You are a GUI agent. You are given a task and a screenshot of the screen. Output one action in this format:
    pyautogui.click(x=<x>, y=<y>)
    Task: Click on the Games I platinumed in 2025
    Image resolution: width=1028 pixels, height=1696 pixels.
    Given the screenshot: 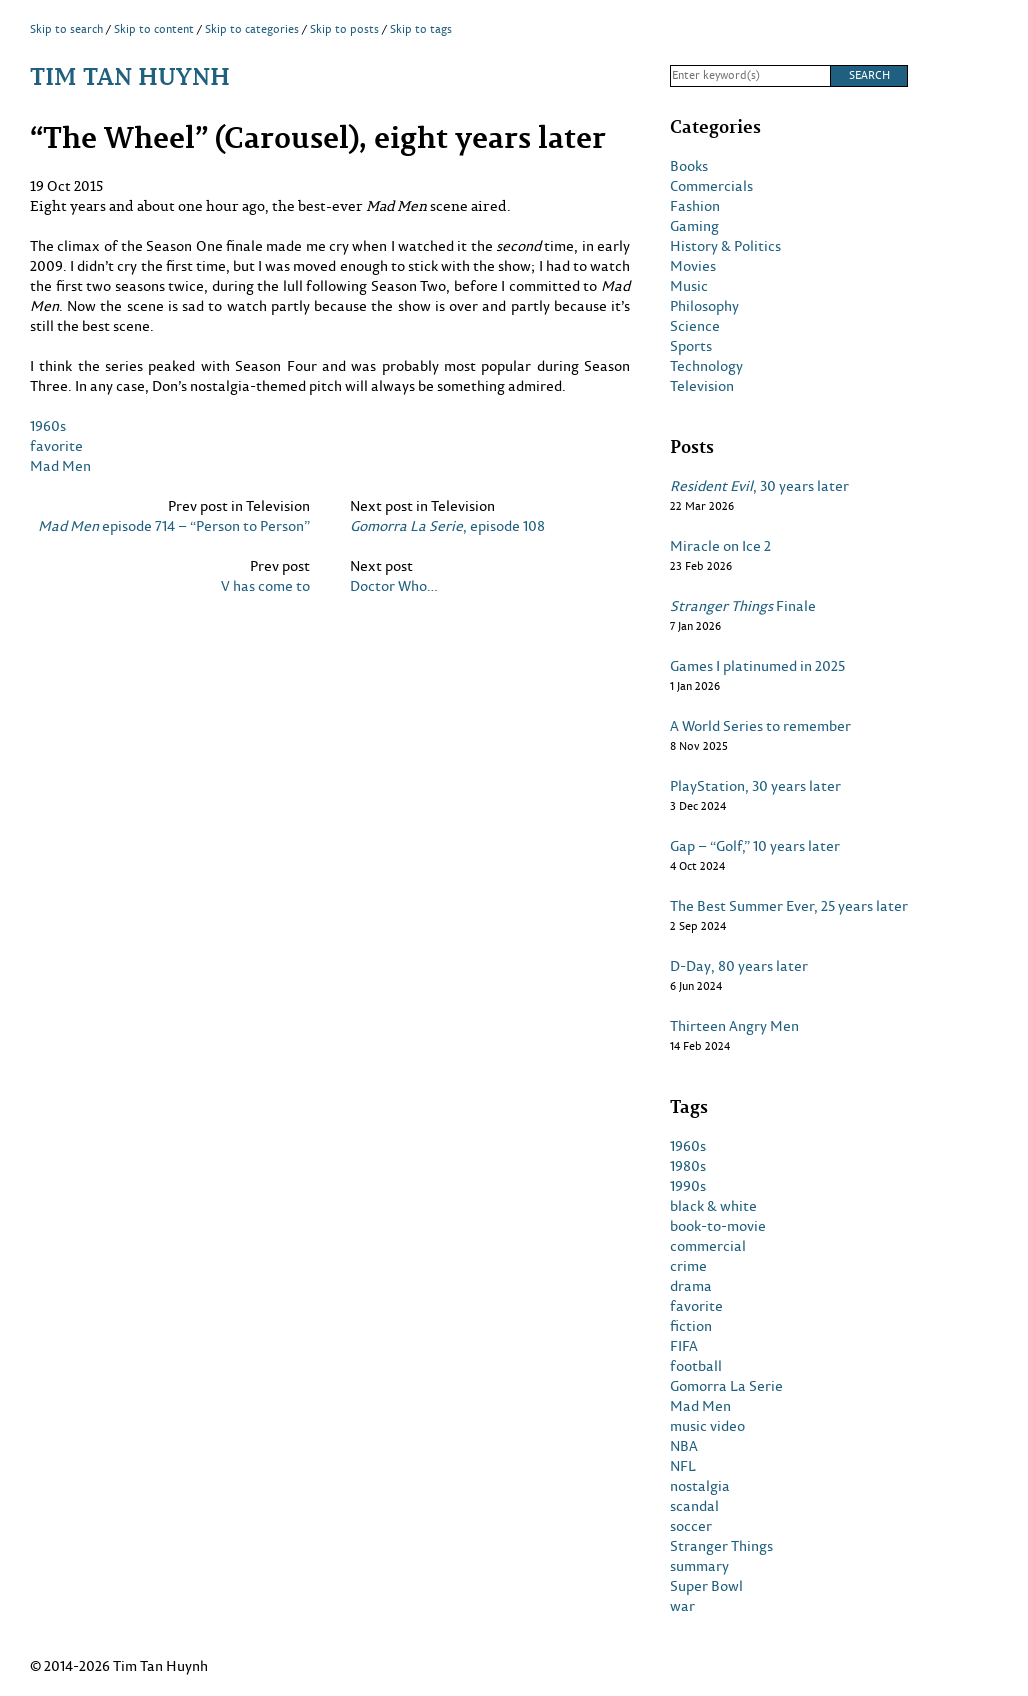 What is the action you would take?
    pyautogui.click(x=757, y=666)
    